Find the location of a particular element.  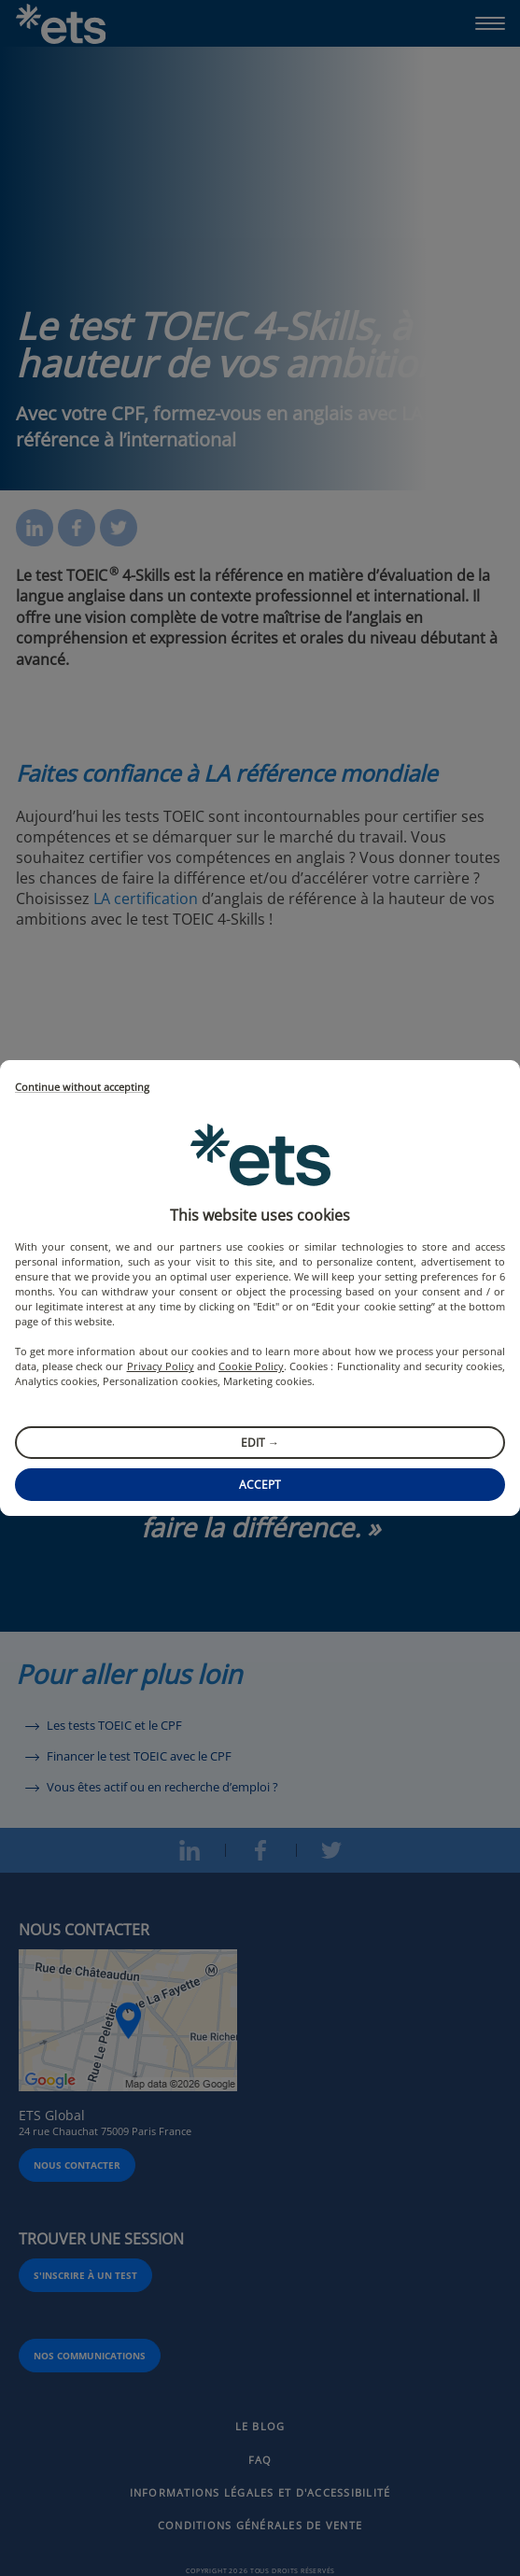

Continue without accepting is located at coordinates (82, 1088).